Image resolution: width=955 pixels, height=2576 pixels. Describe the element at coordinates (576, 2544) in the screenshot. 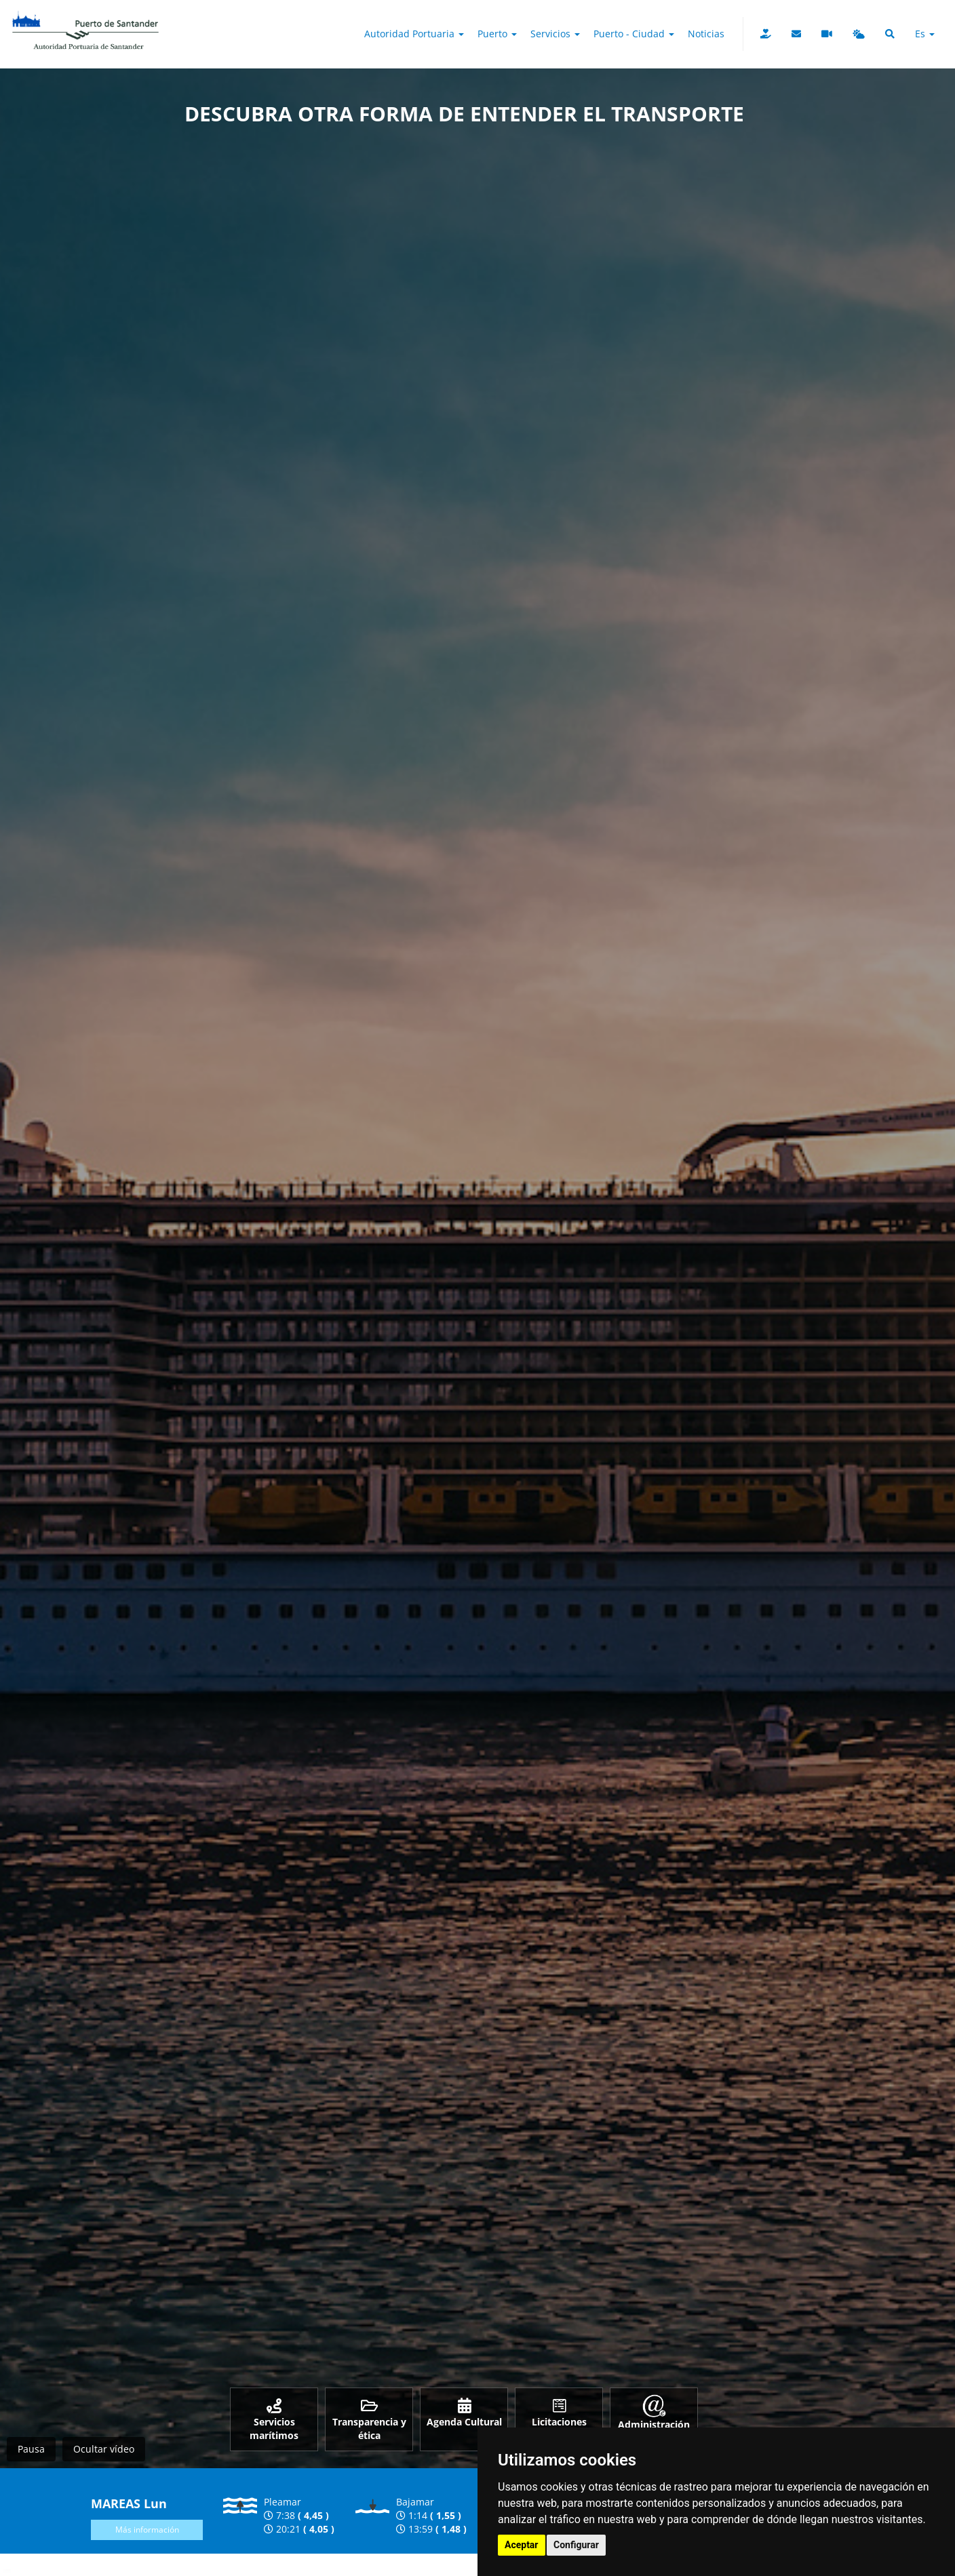

I see `Configurar [button]` at that location.